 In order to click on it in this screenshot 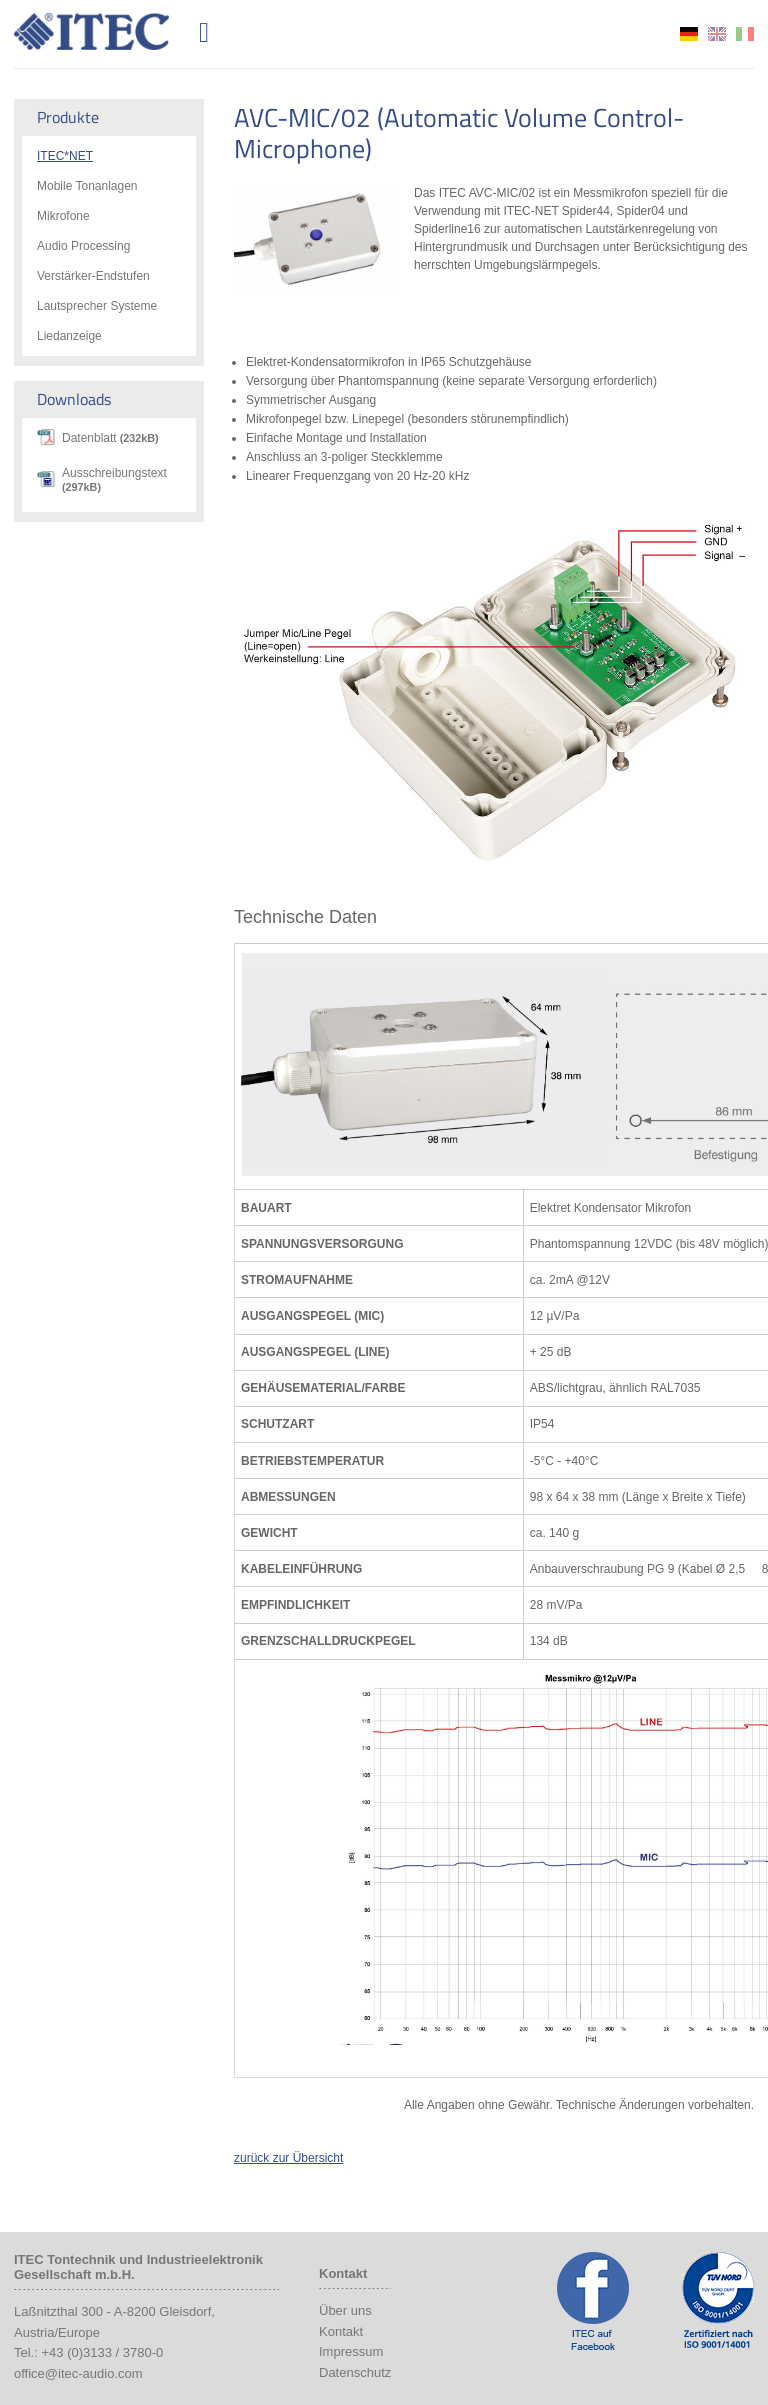, I will do `click(745, 34)`.